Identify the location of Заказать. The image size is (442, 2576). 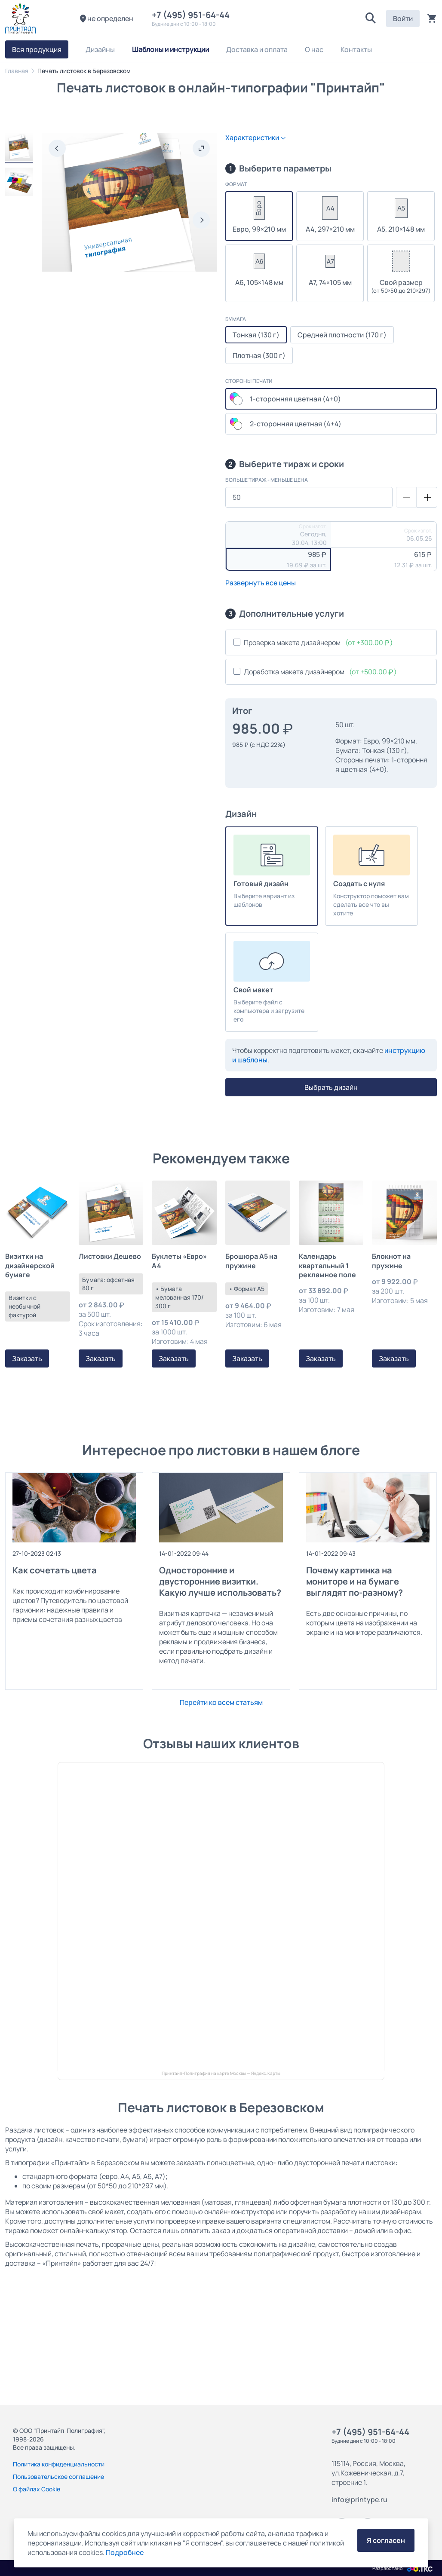
(27, 1358).